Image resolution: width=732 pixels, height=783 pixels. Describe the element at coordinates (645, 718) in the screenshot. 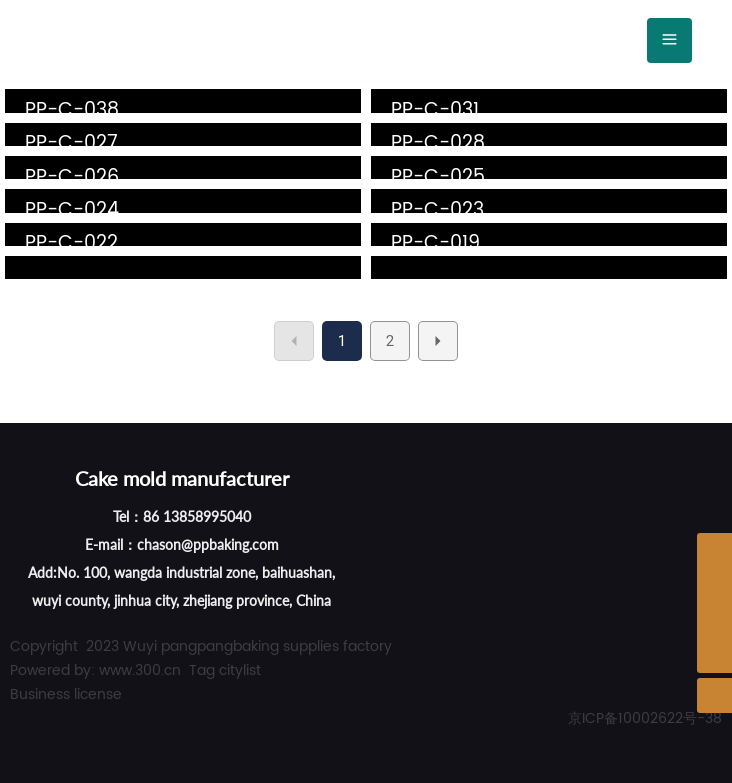

I see `京ICP备10002622号-38` at that location.